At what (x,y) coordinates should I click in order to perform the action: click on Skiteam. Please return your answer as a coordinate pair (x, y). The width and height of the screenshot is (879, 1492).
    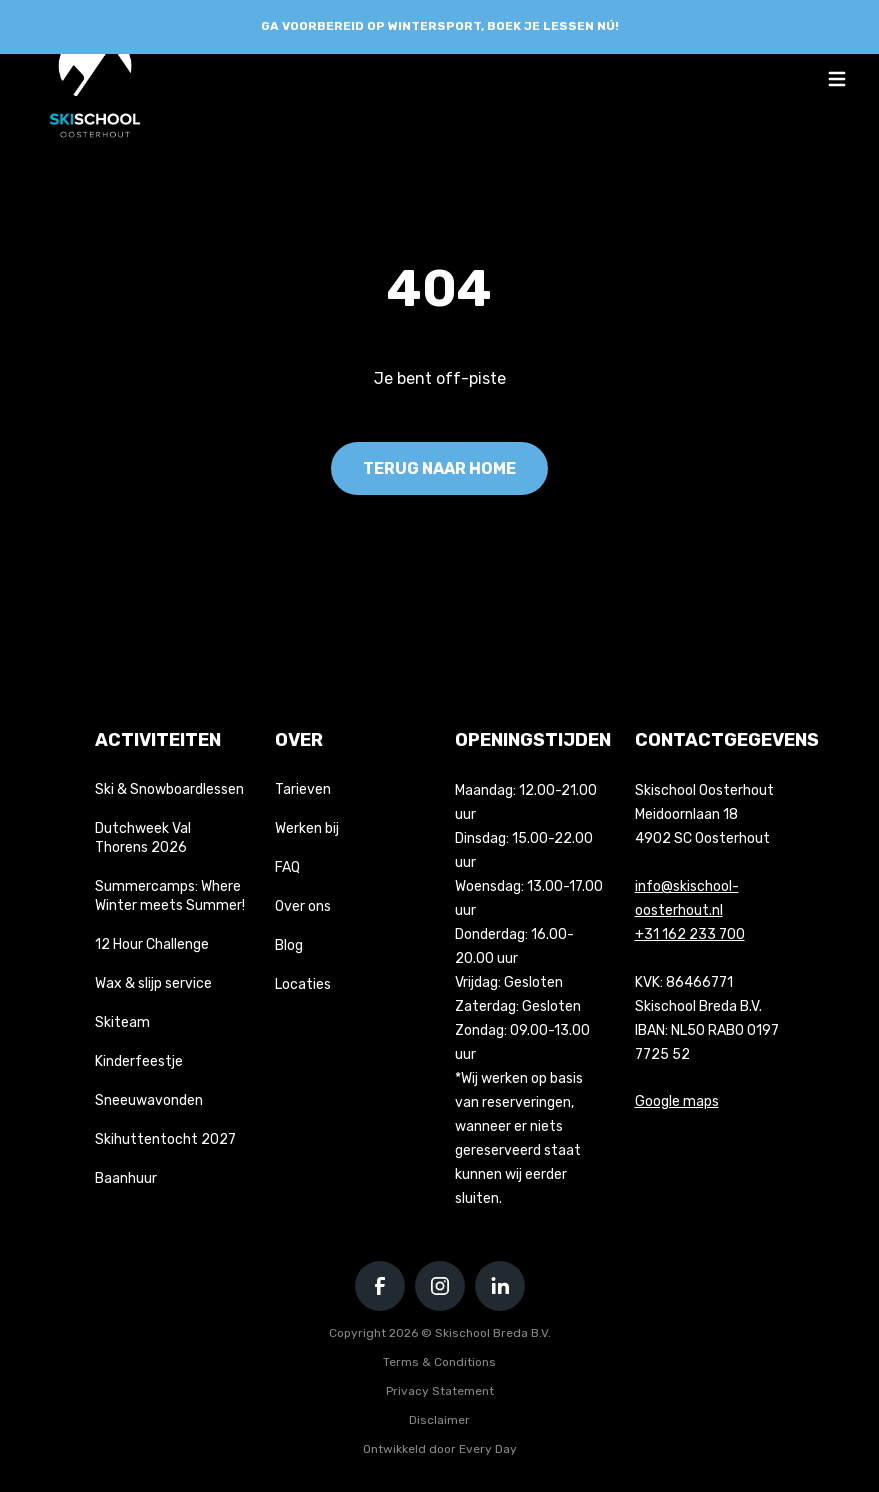
    Looking at the image, I should click on (122, 1022).